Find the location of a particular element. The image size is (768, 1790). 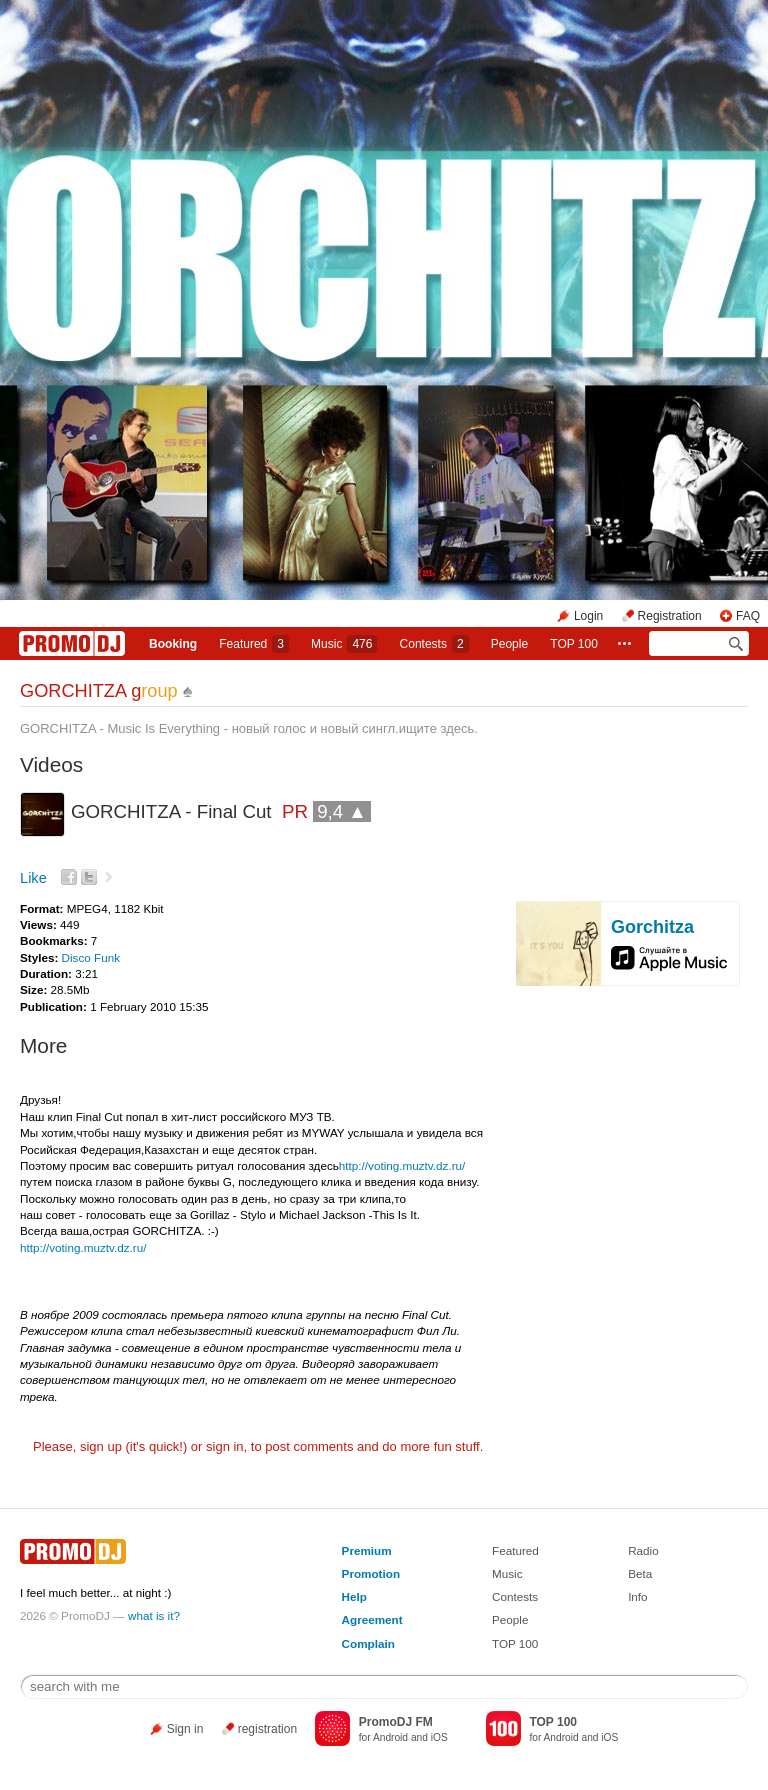

Like is located at coordinates (33, 878).